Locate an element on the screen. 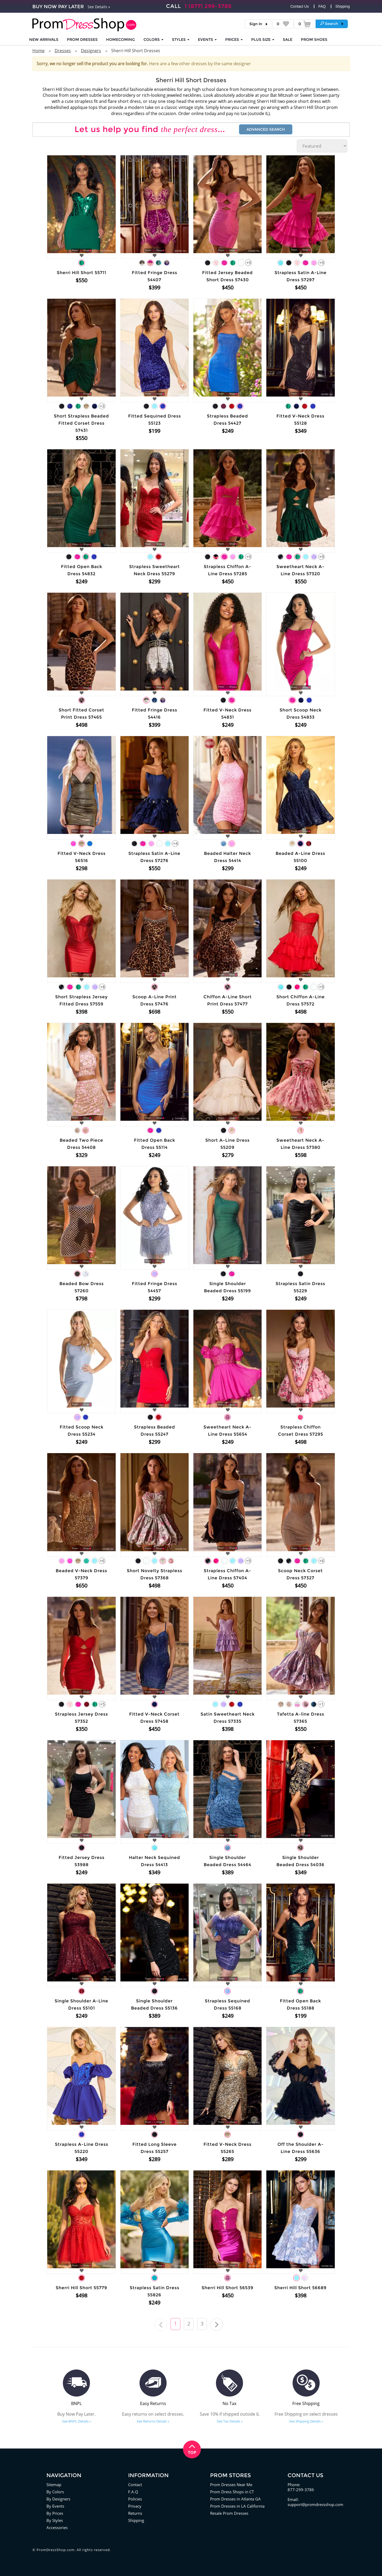  See Tax Details » is located at coordinates (229, 2421).